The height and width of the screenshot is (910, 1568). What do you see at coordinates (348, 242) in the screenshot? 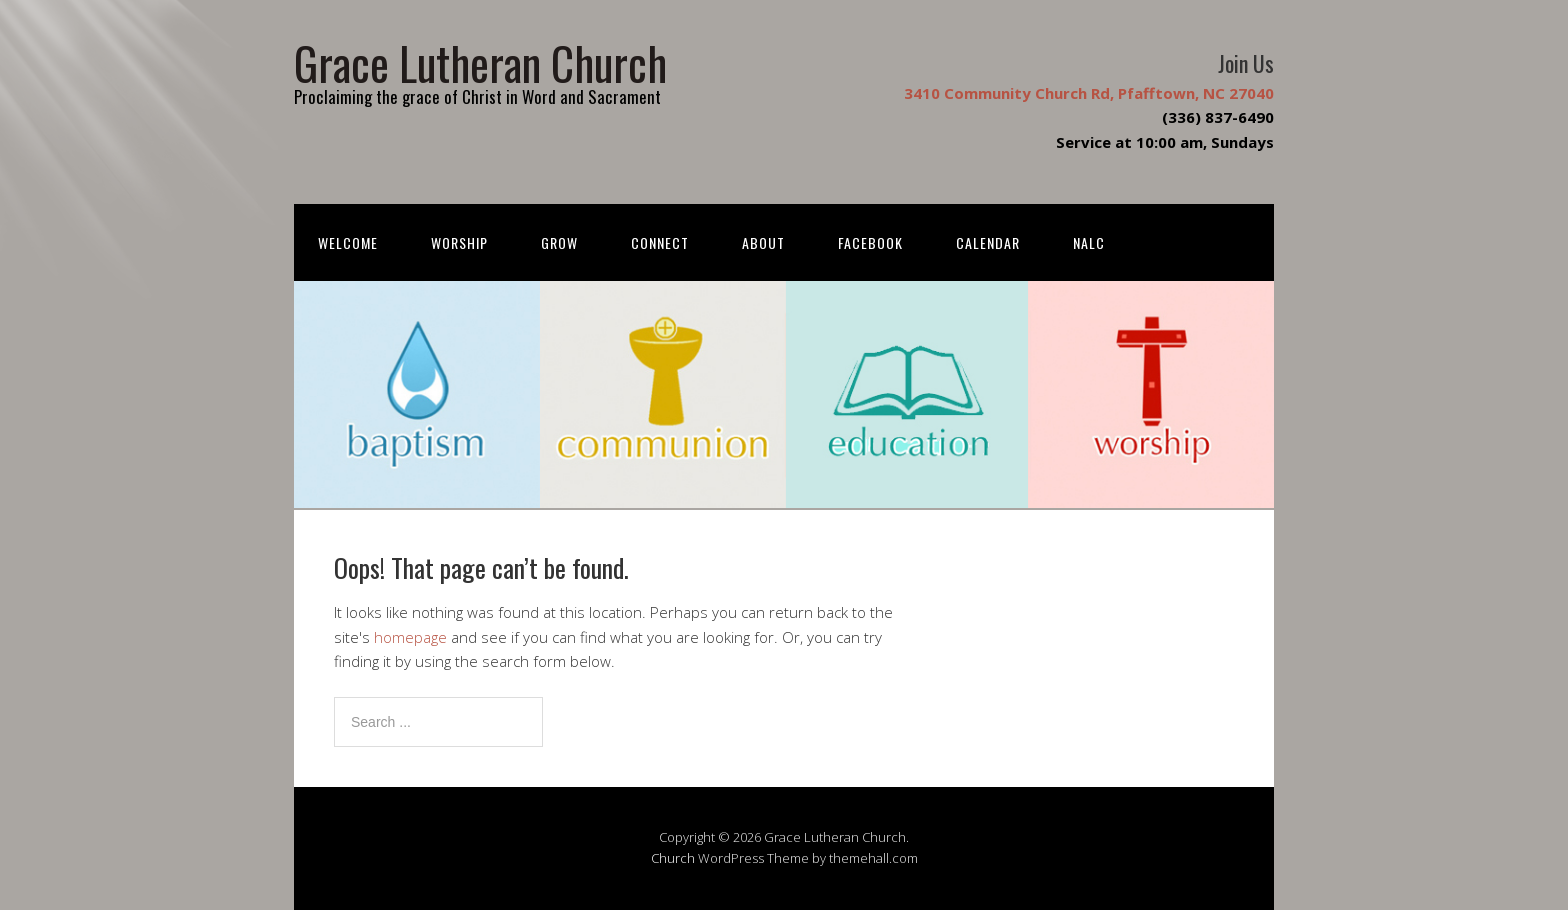
I see `Welcome` at bounding box center [348, 242].